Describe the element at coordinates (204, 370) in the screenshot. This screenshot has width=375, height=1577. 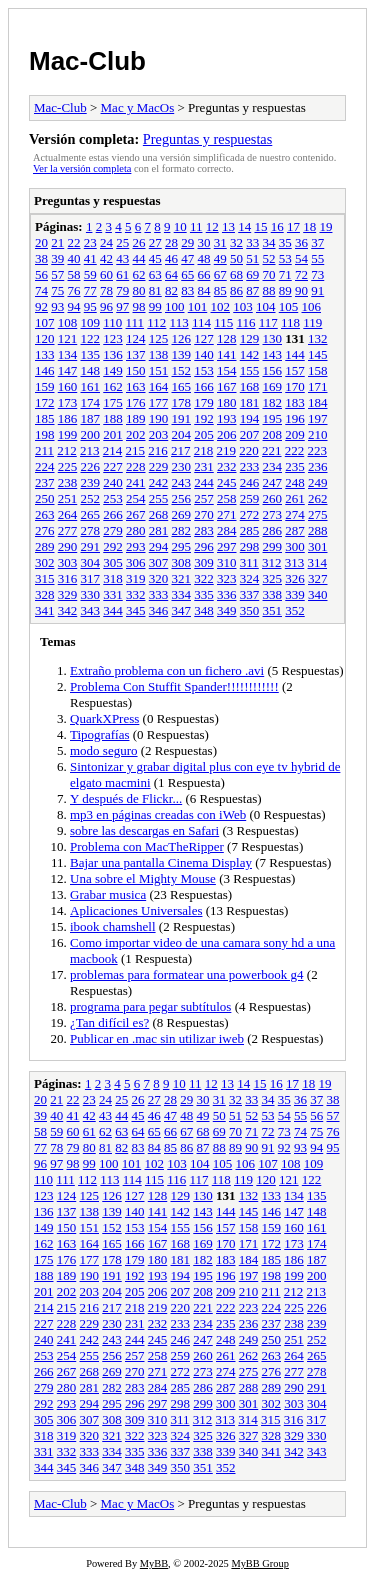
I see `153` at that location.